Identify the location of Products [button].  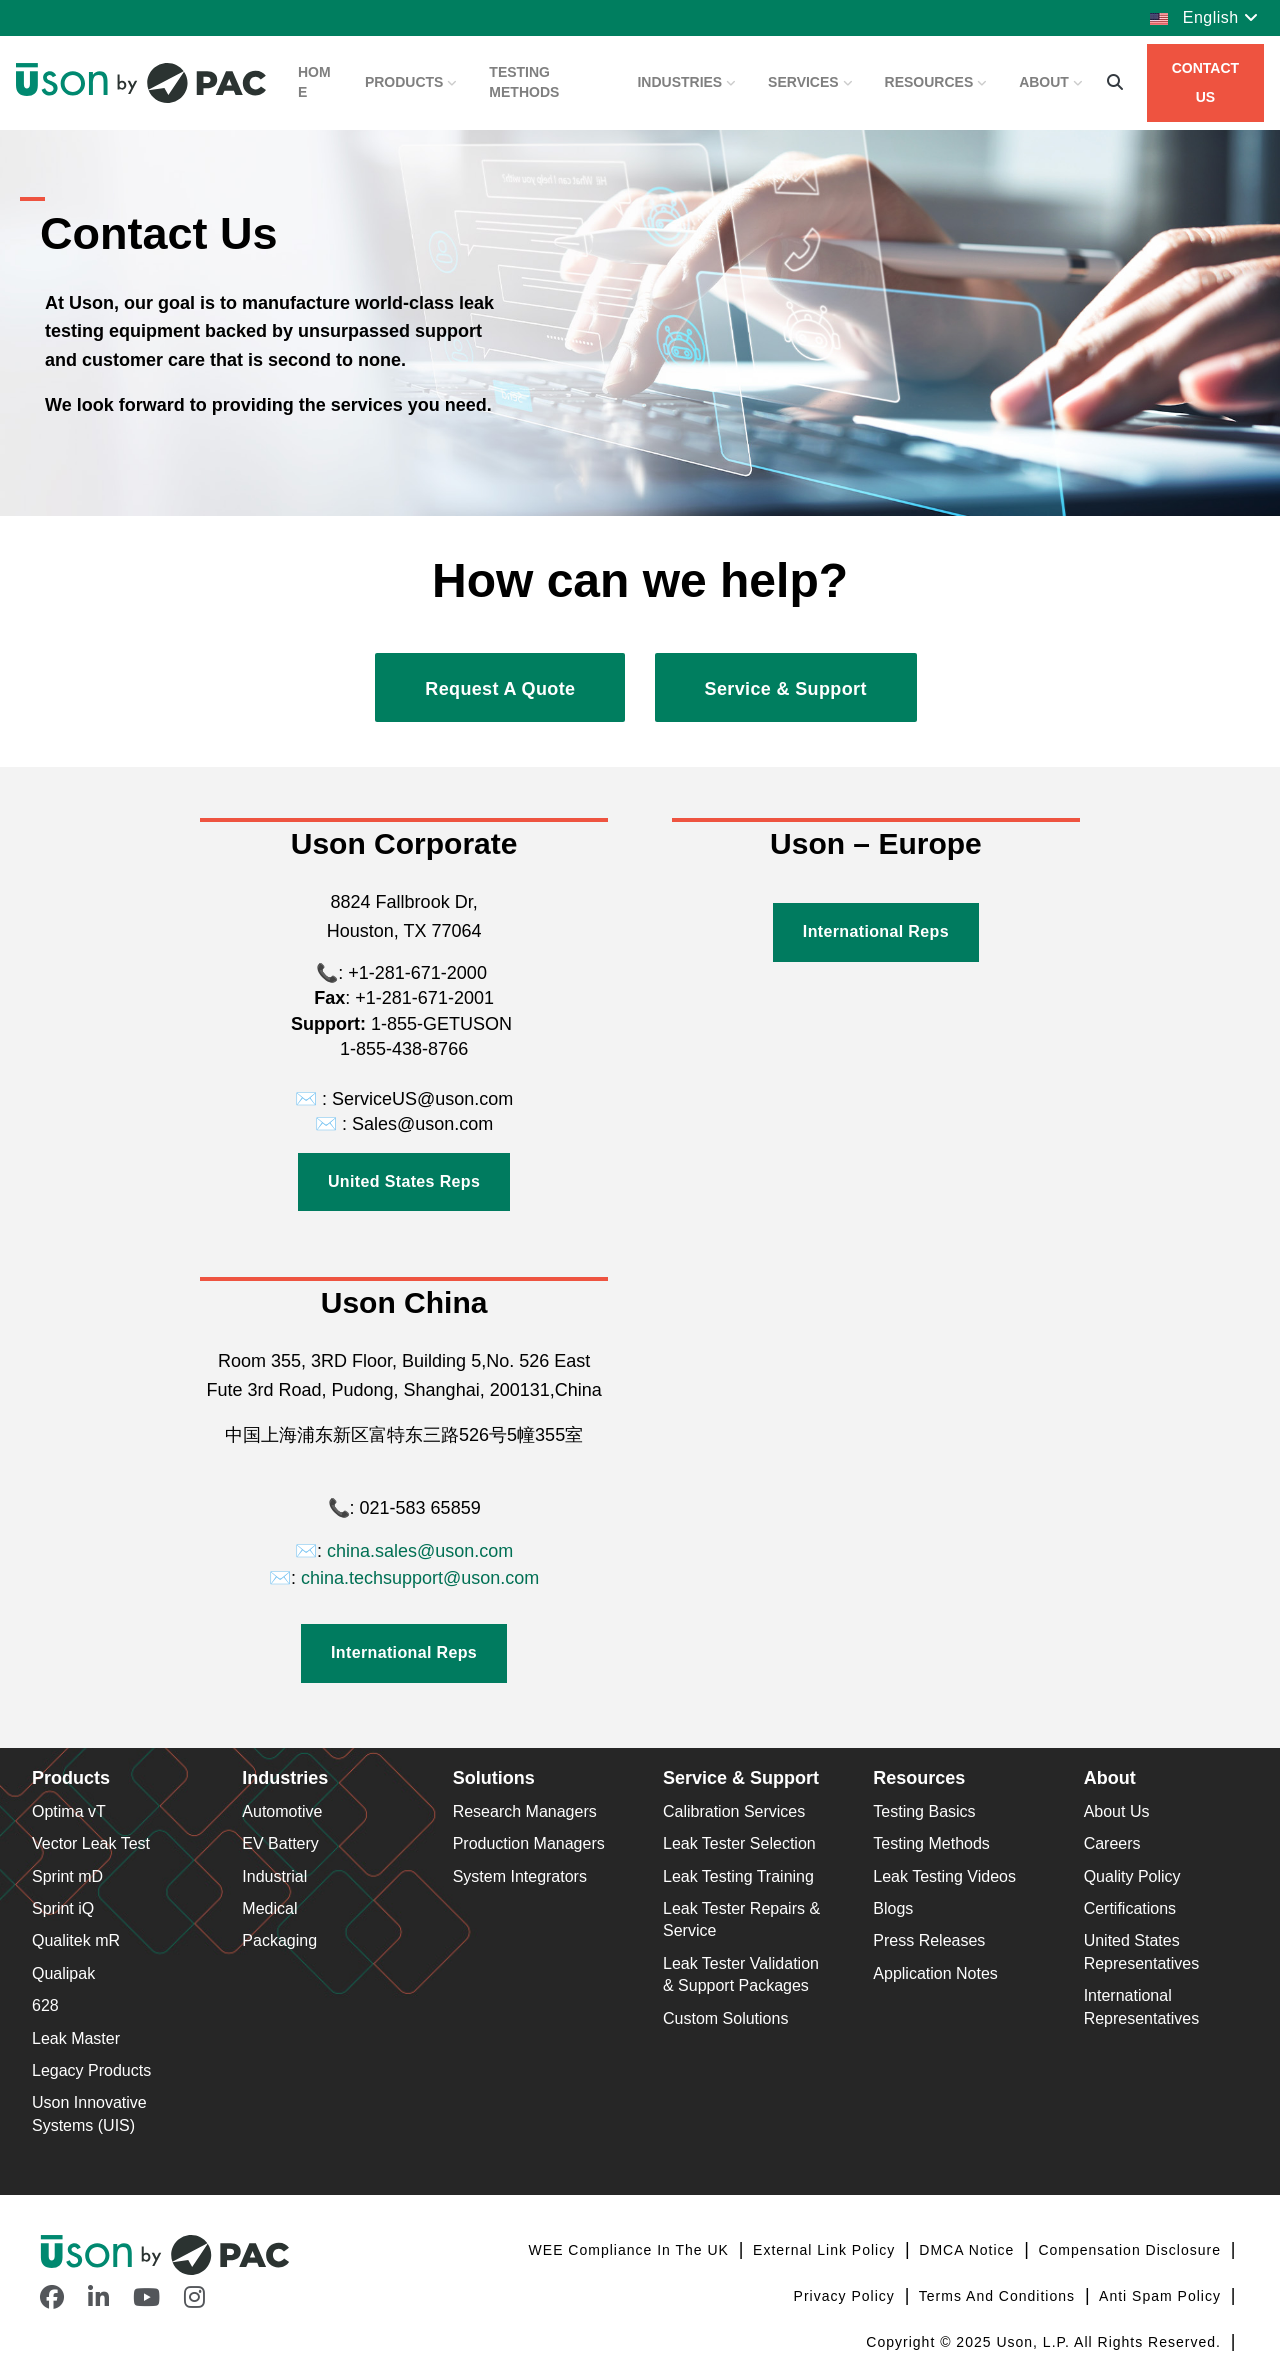
(411, 82).